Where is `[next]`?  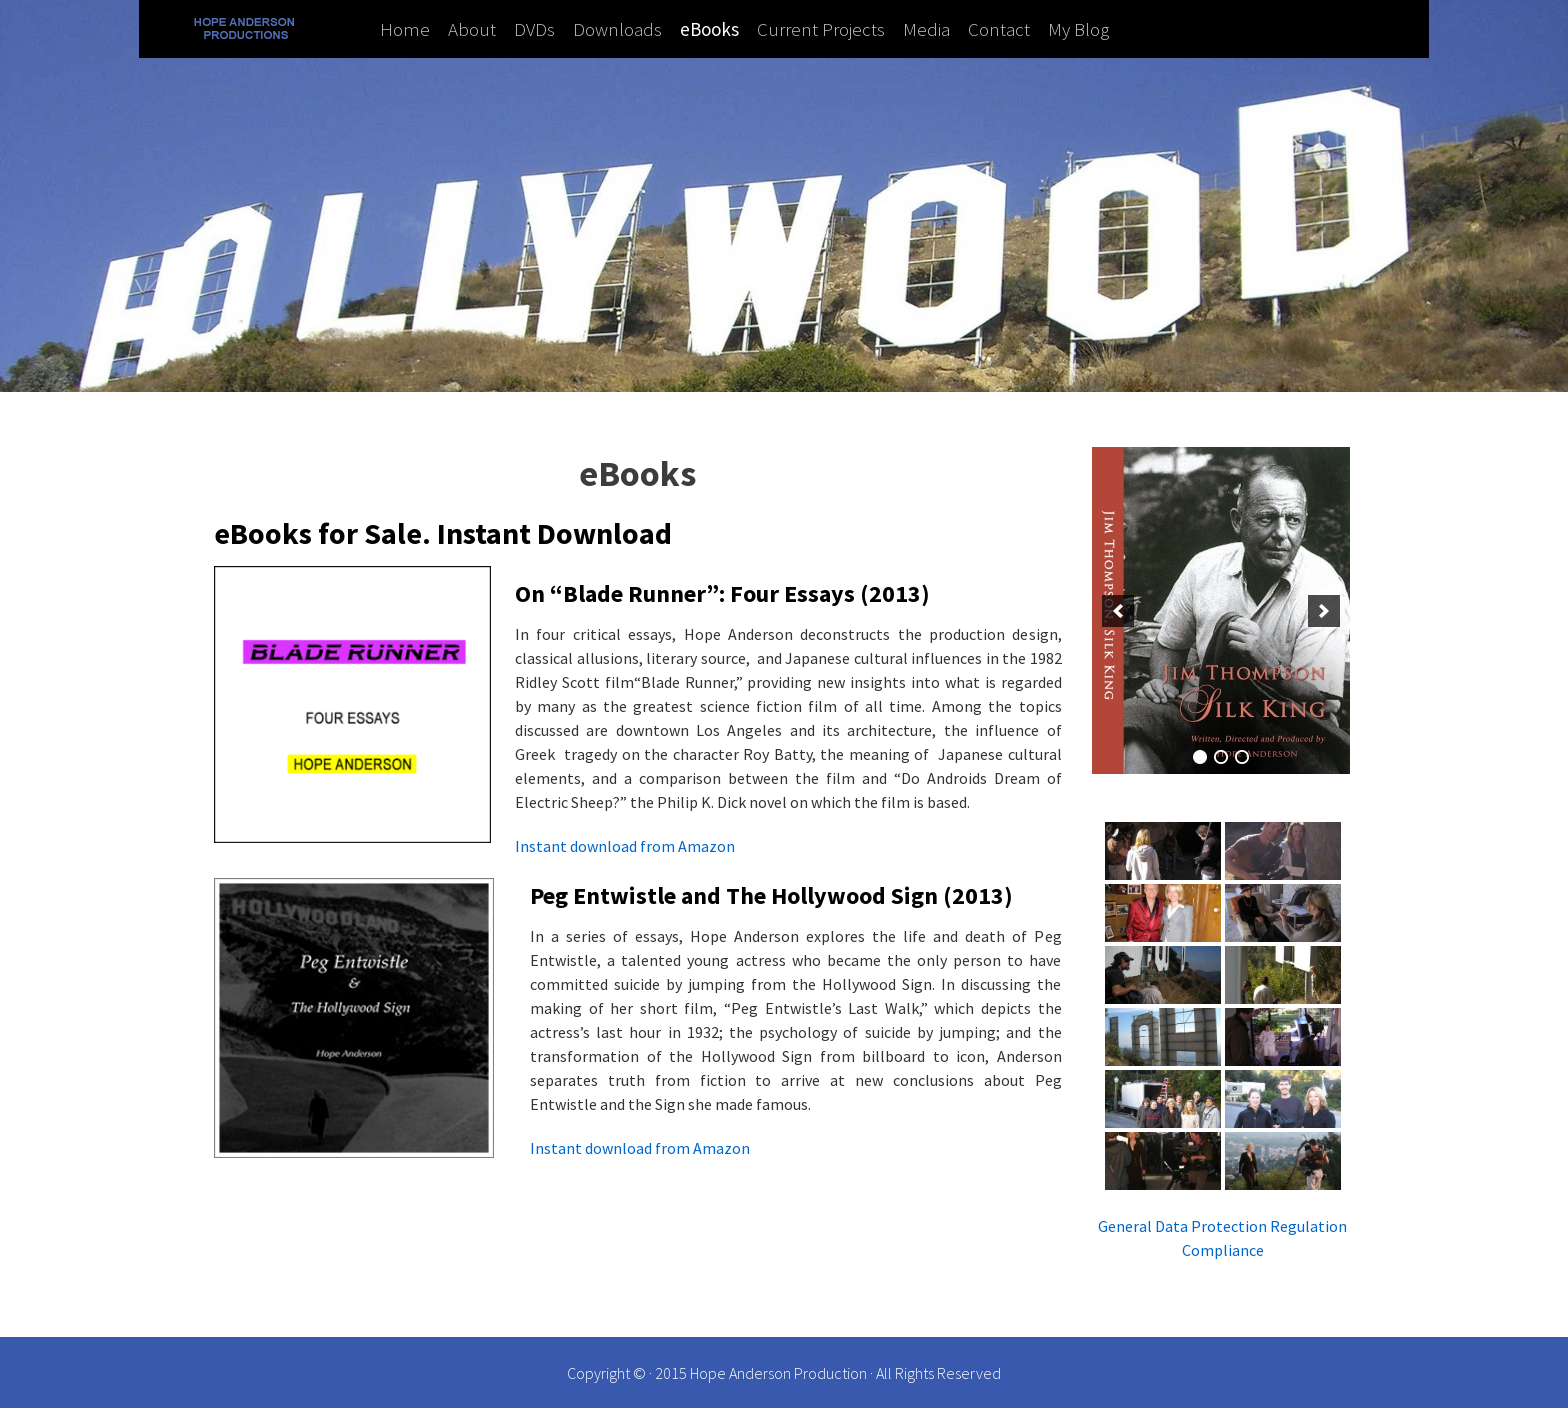
[next] is located at coordinates (1324, 611).